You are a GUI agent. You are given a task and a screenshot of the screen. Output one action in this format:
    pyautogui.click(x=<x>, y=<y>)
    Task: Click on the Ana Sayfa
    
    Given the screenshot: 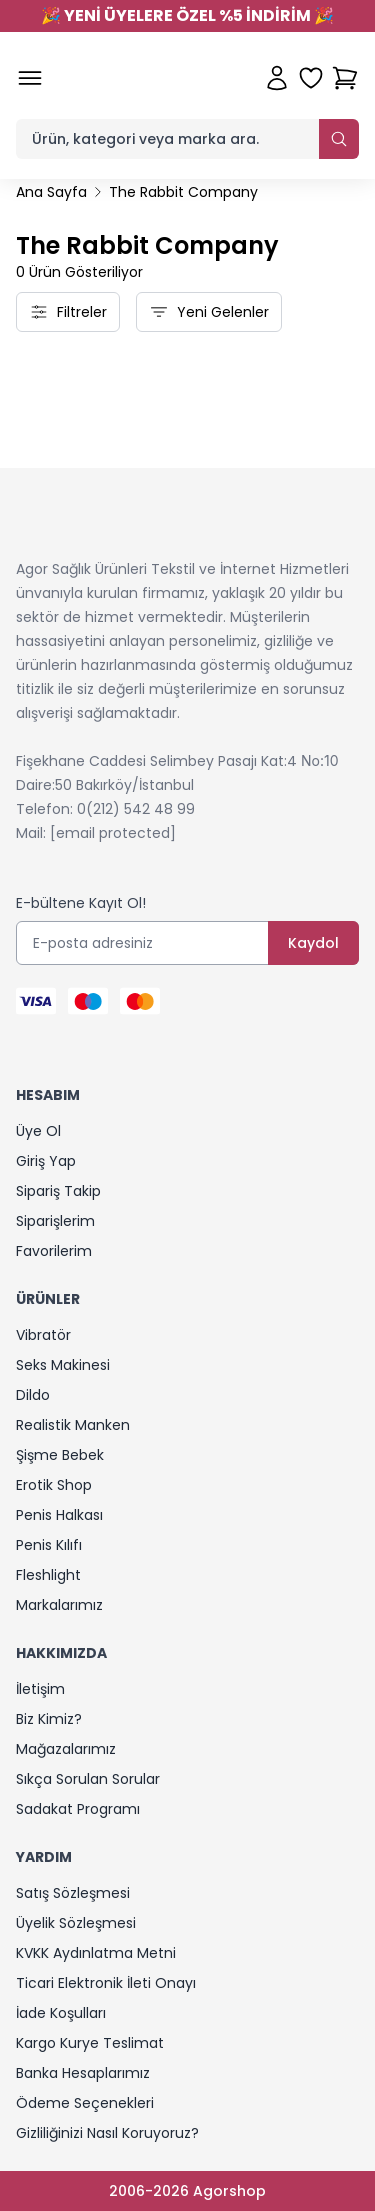 What is the action you would take?
    pyautogui.click(x=51, y=192)
    